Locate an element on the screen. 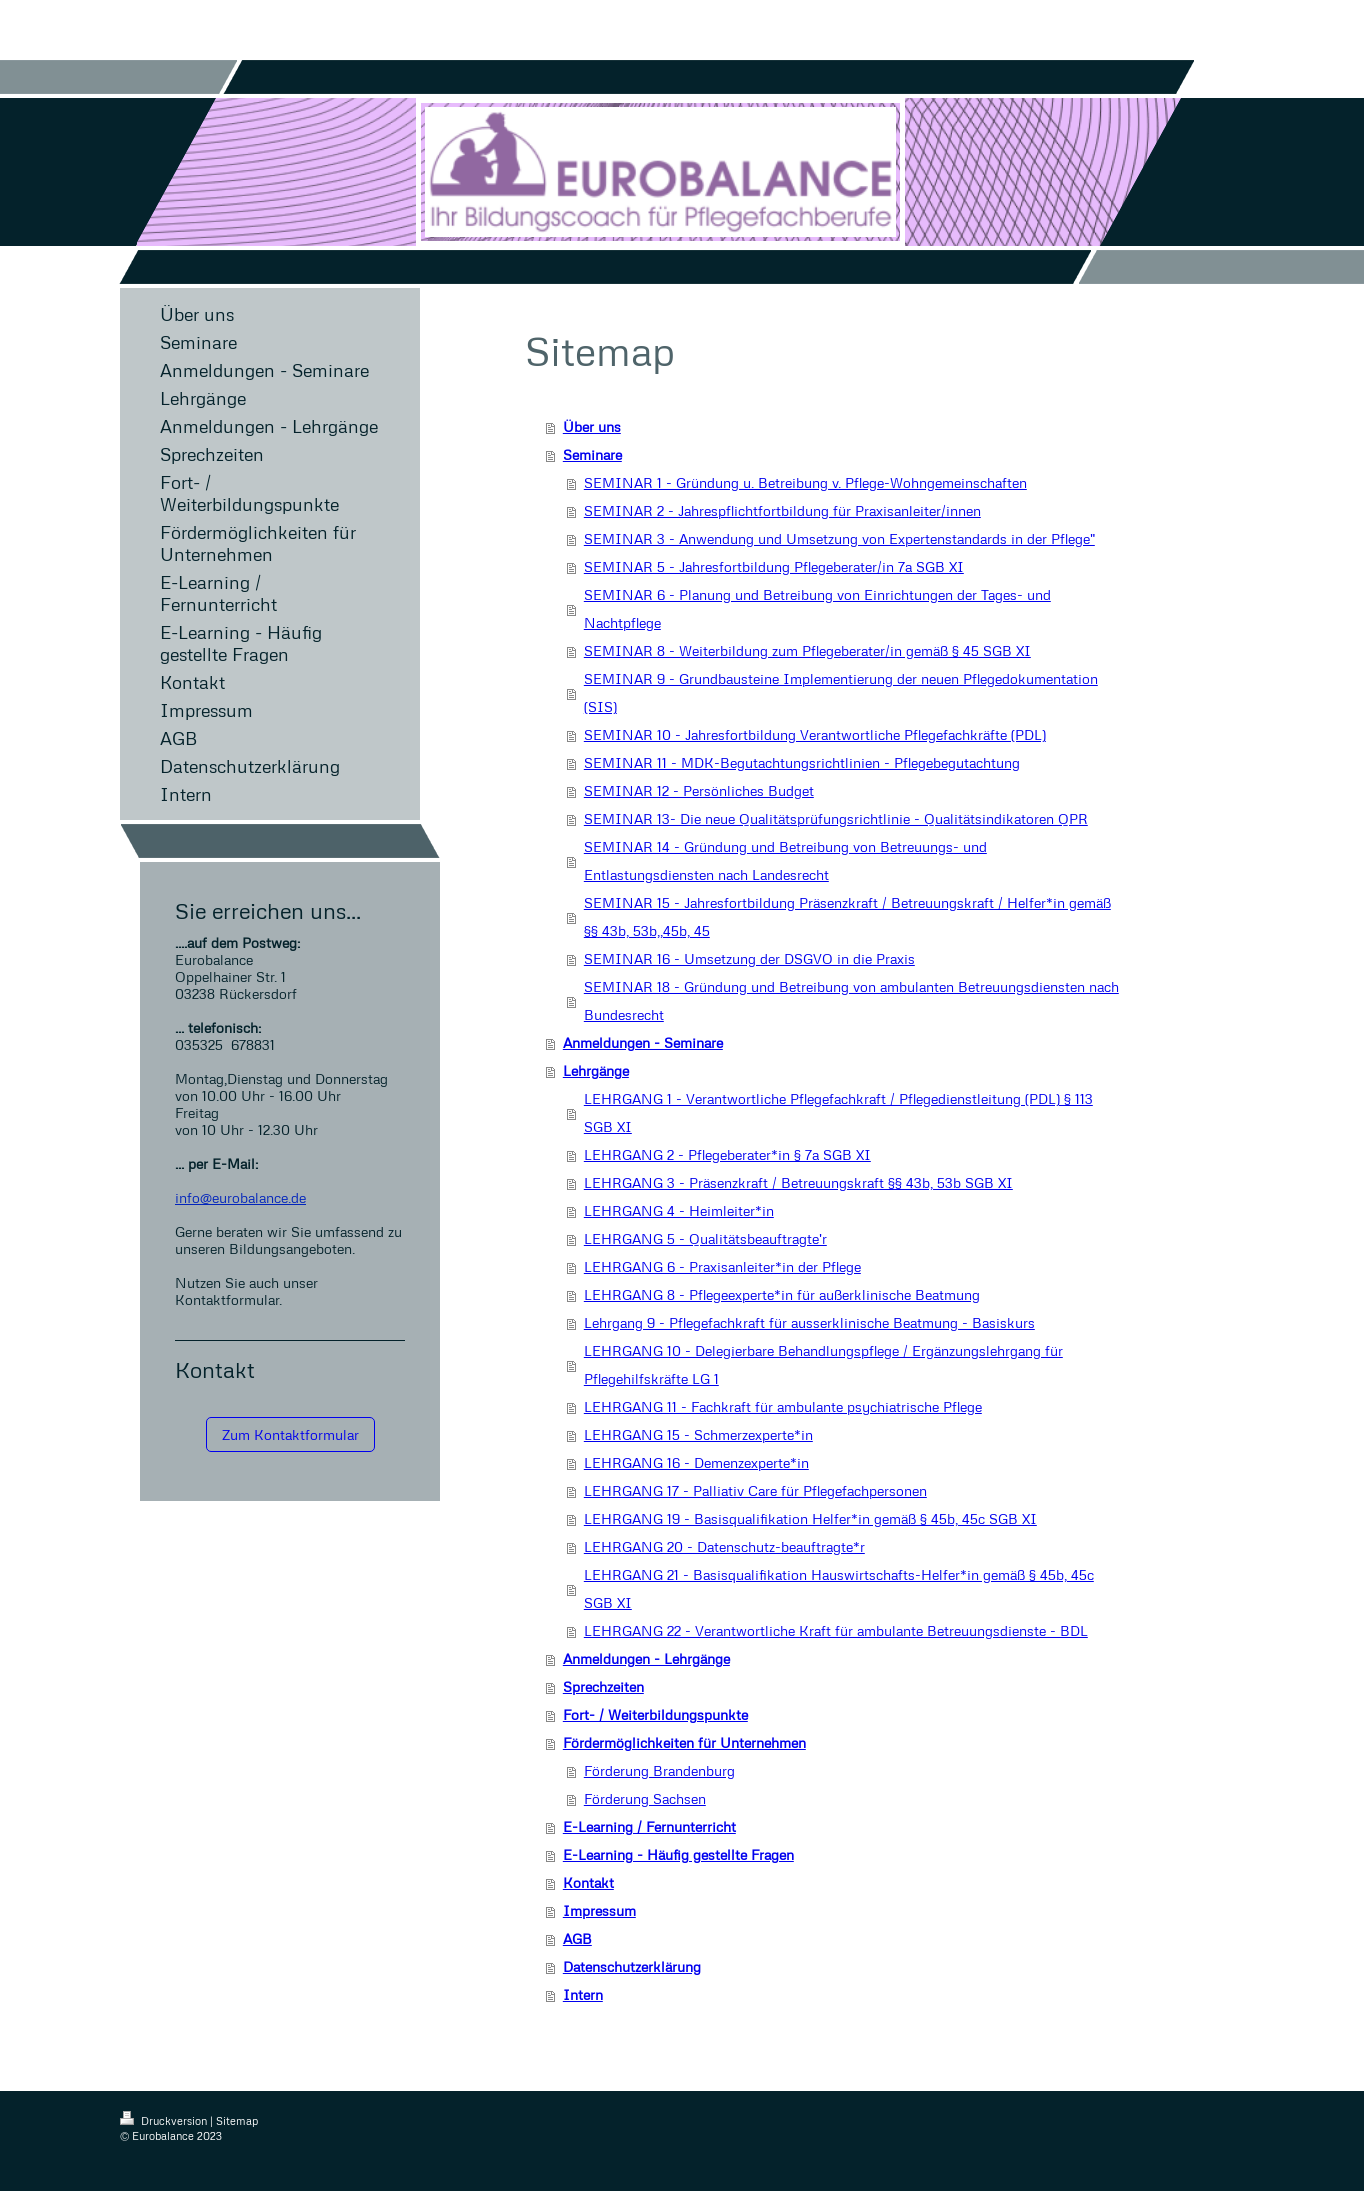 This screenshot has width=1364, height=2191. LEHRGANG 6 - Praxisanleiter*in der Pflege is located at coordinates (722, 1266).